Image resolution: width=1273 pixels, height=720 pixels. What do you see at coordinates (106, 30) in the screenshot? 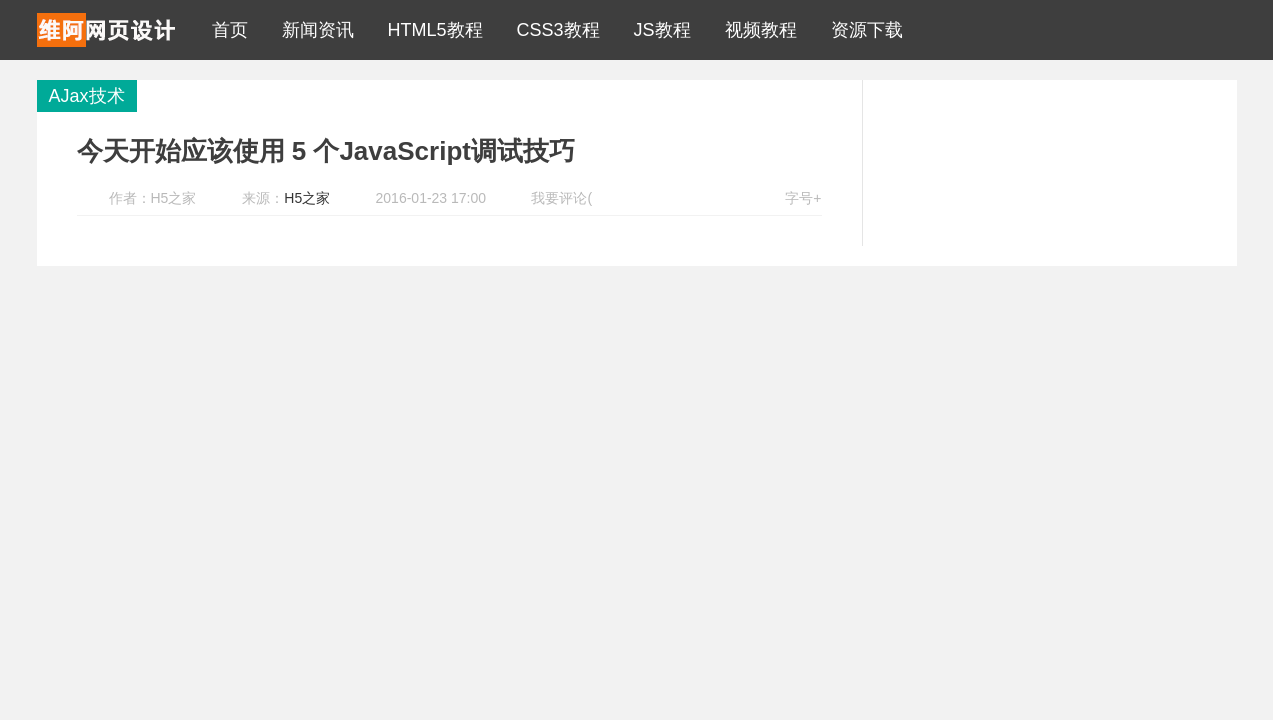
I see `H5之家 - 中国HTML5教程资源分享第一站` at bounding box center [106, 30].